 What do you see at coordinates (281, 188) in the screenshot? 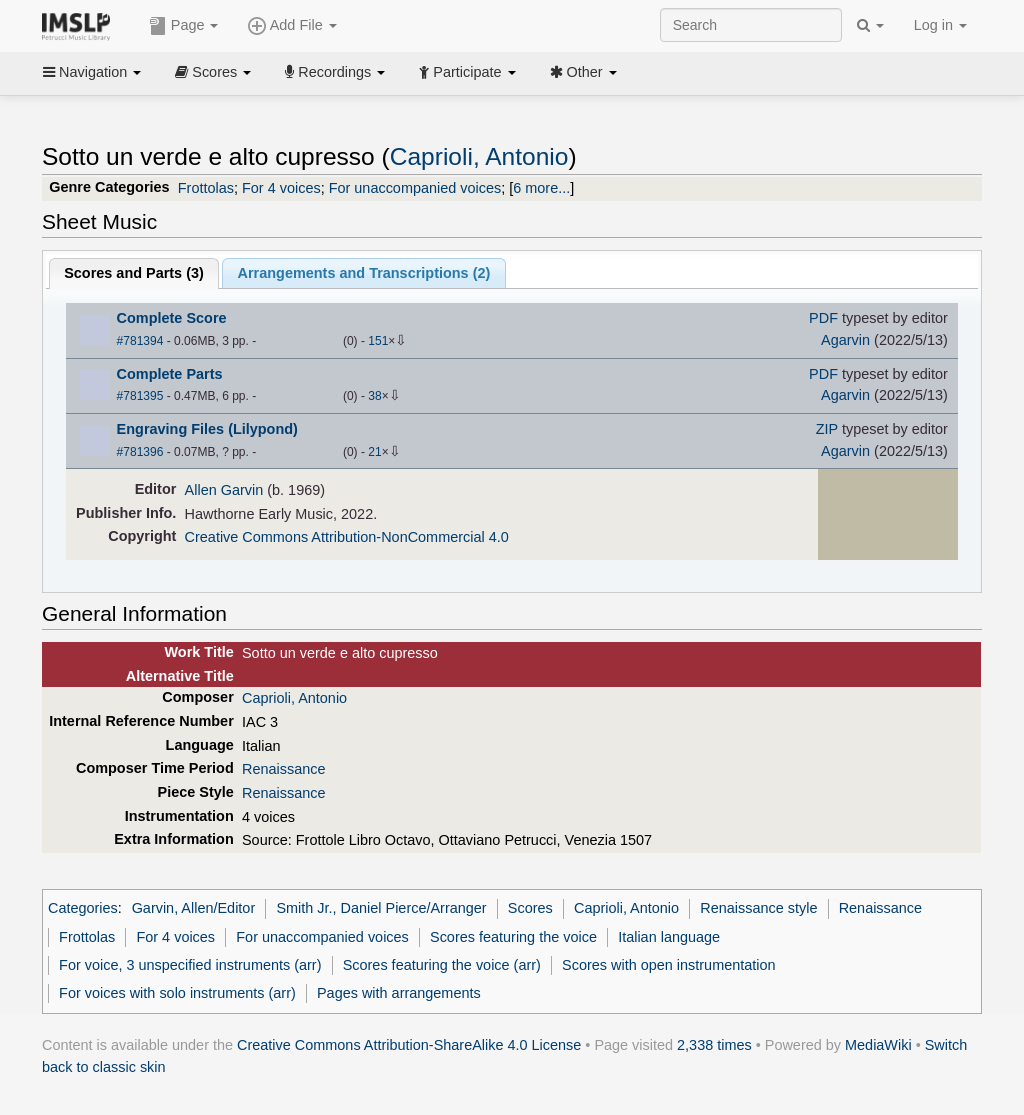
I see `For 4 voices` at bounding box center [281, 188].